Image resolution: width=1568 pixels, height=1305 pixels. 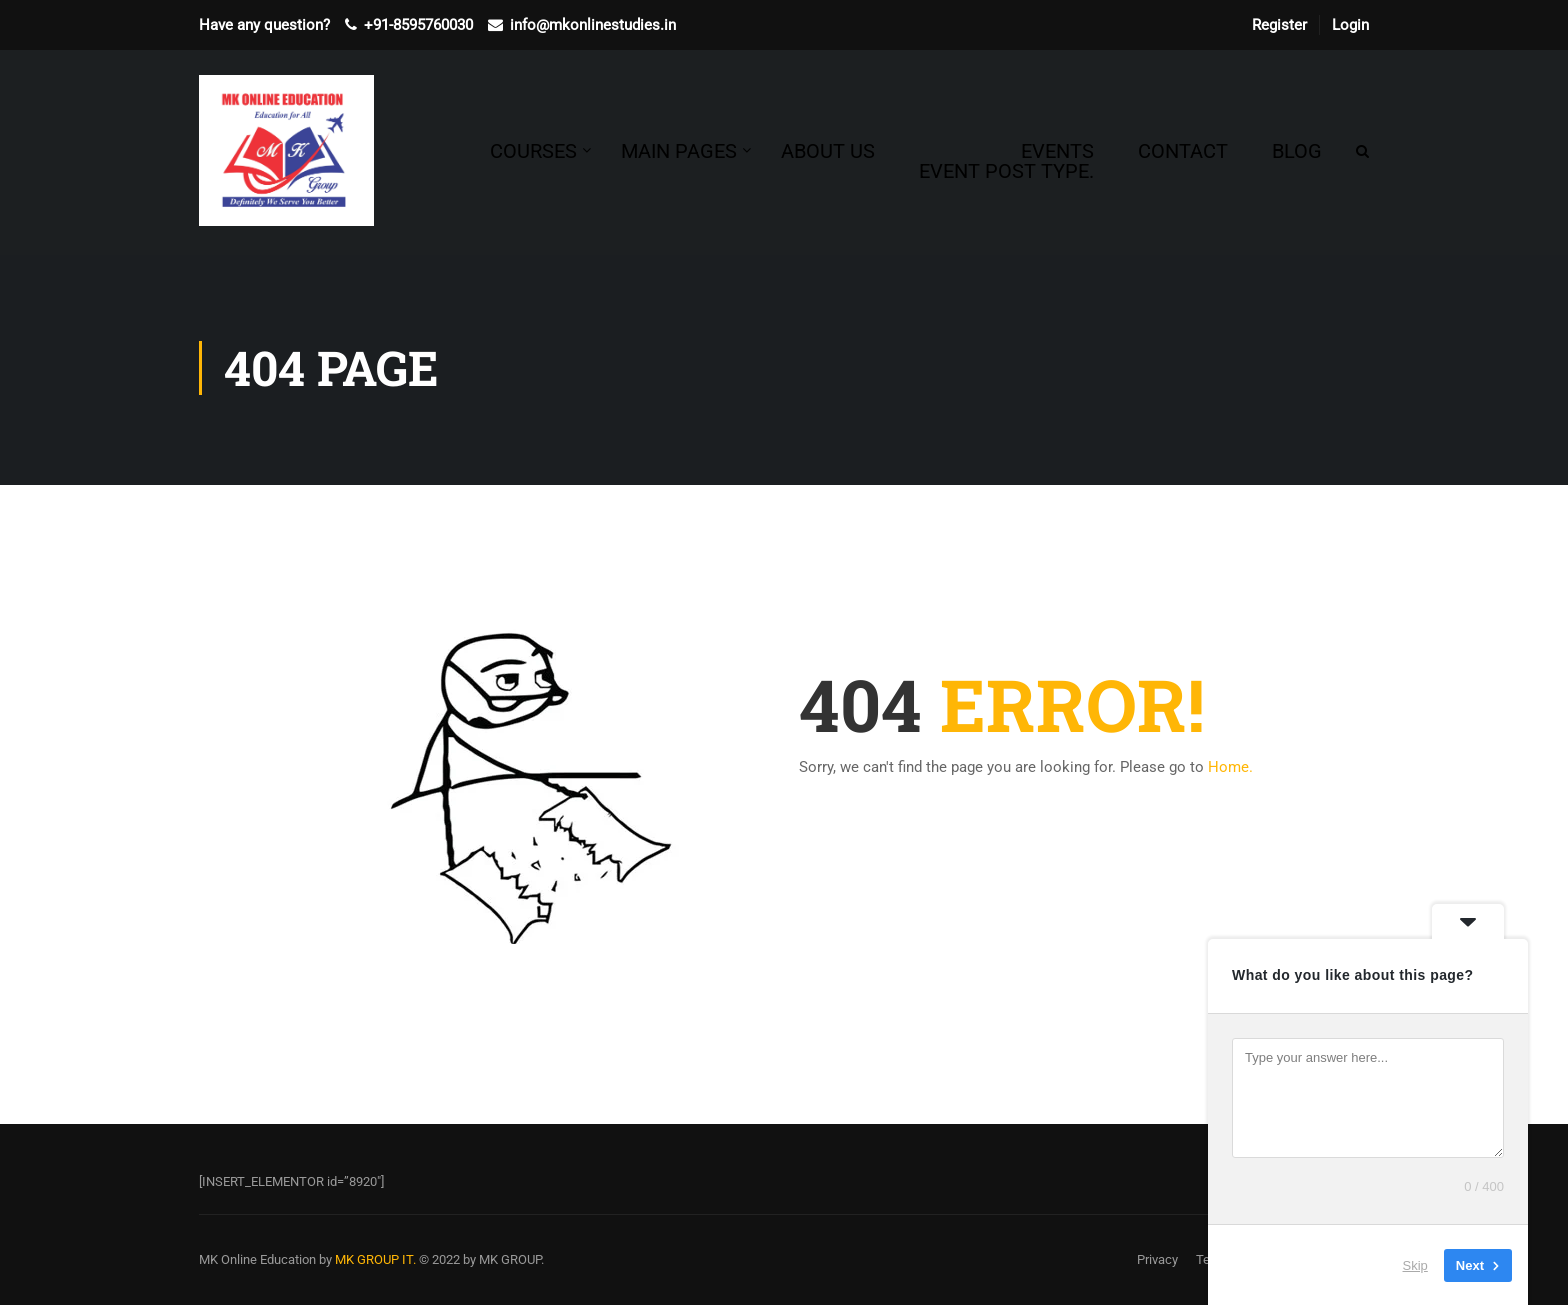 What do you see at coordinates (1279, 25) in the screenshot?
I see `Register` at bounding box center [1279, 25].